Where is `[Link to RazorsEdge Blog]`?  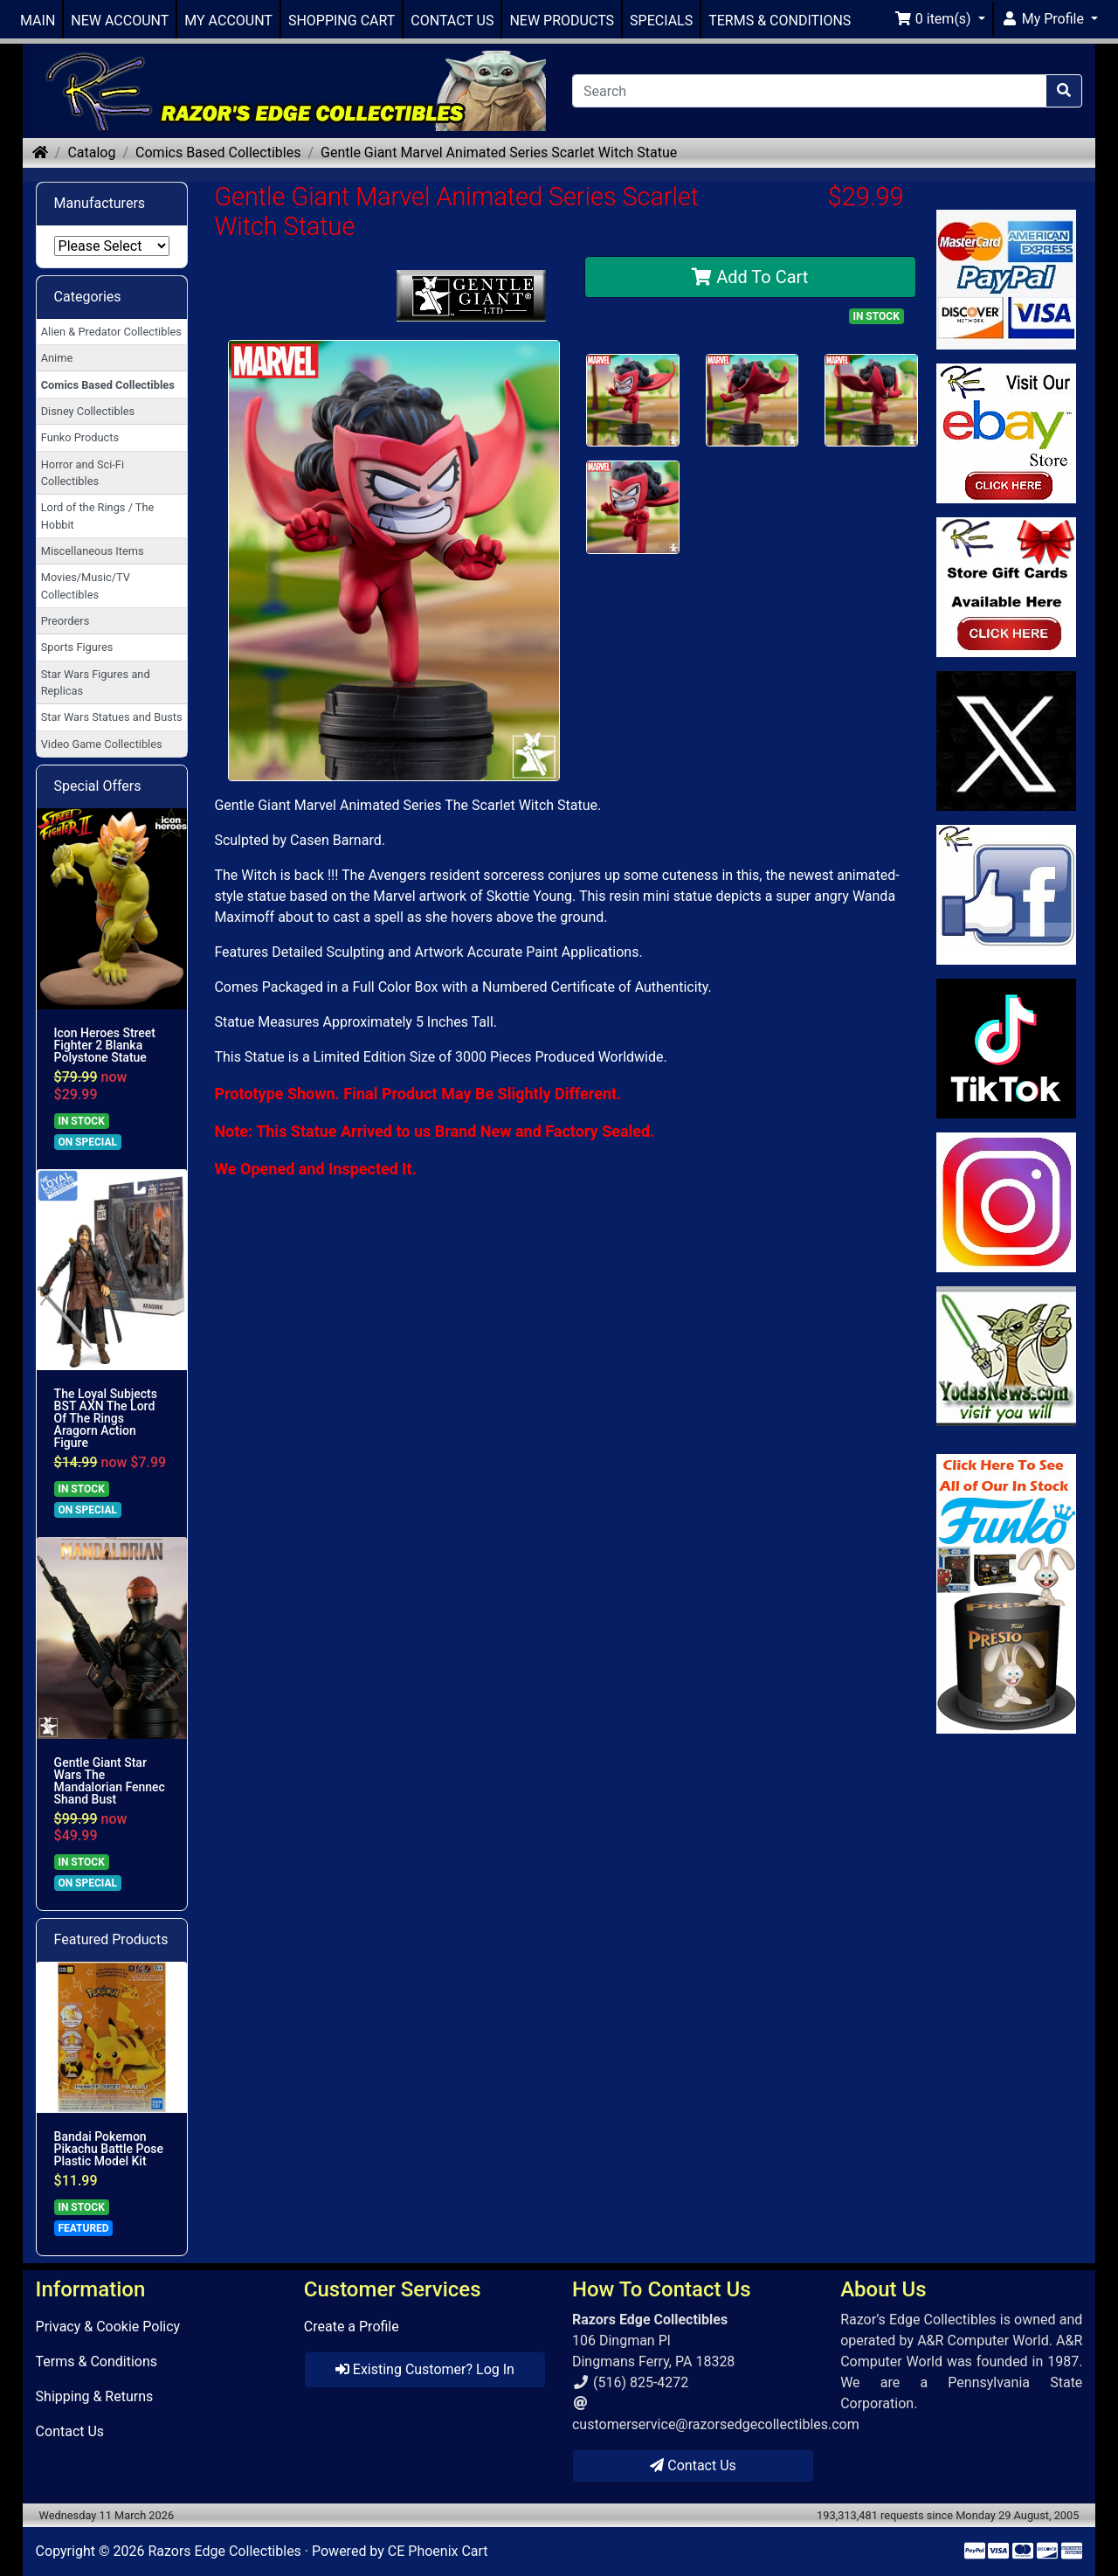 [Link to RazorsEdge Blog] is located at coordinates (1006, 1048).